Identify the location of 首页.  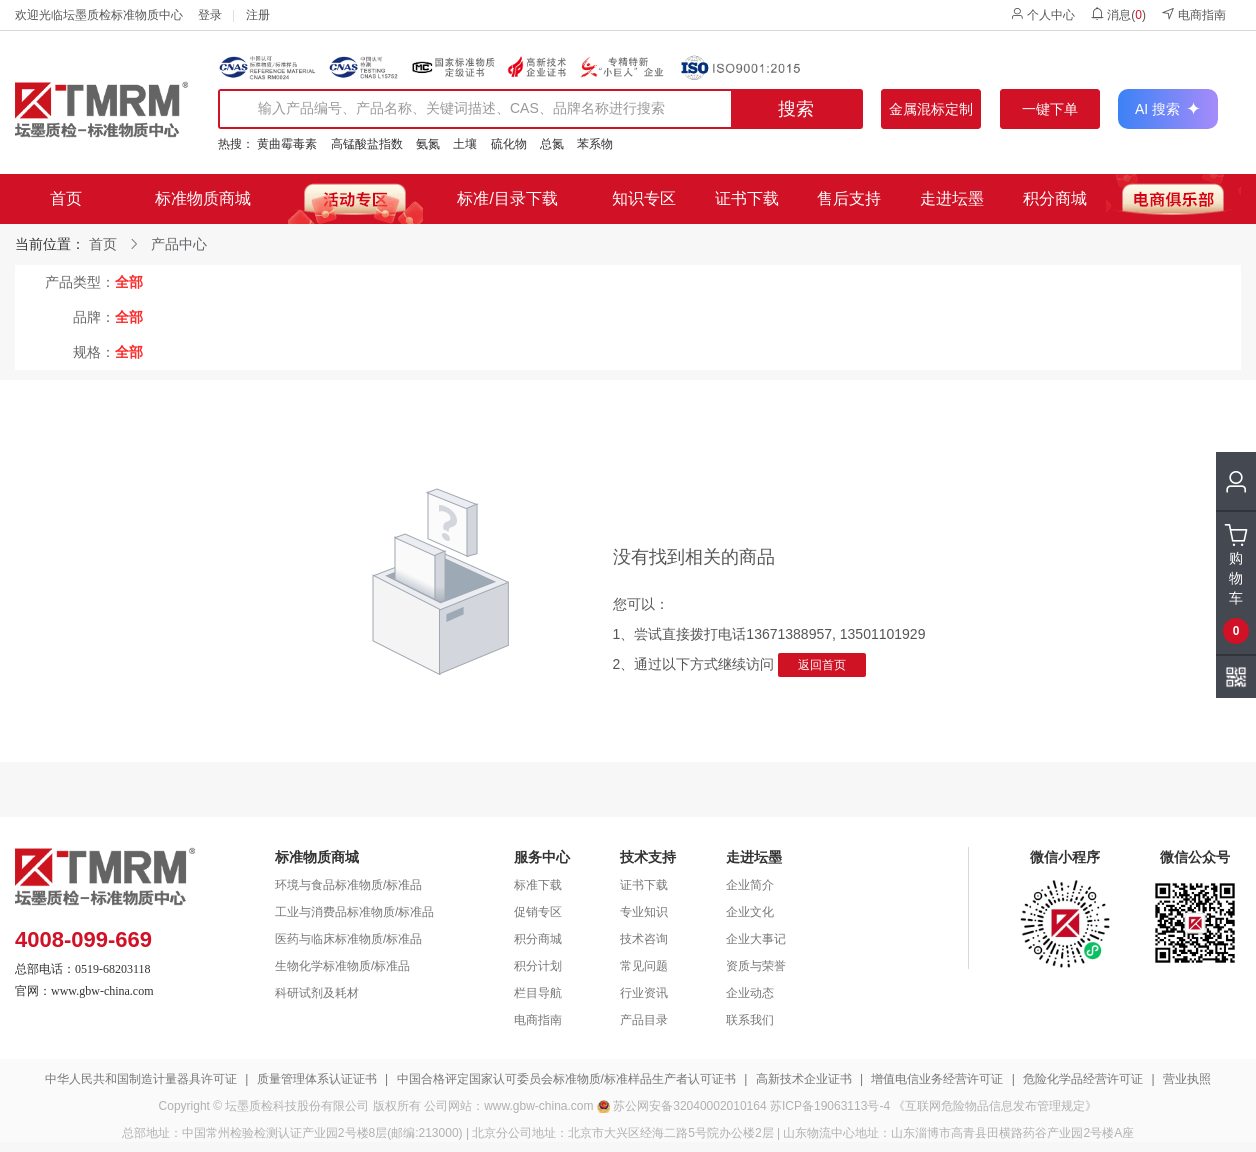
(66, 198).